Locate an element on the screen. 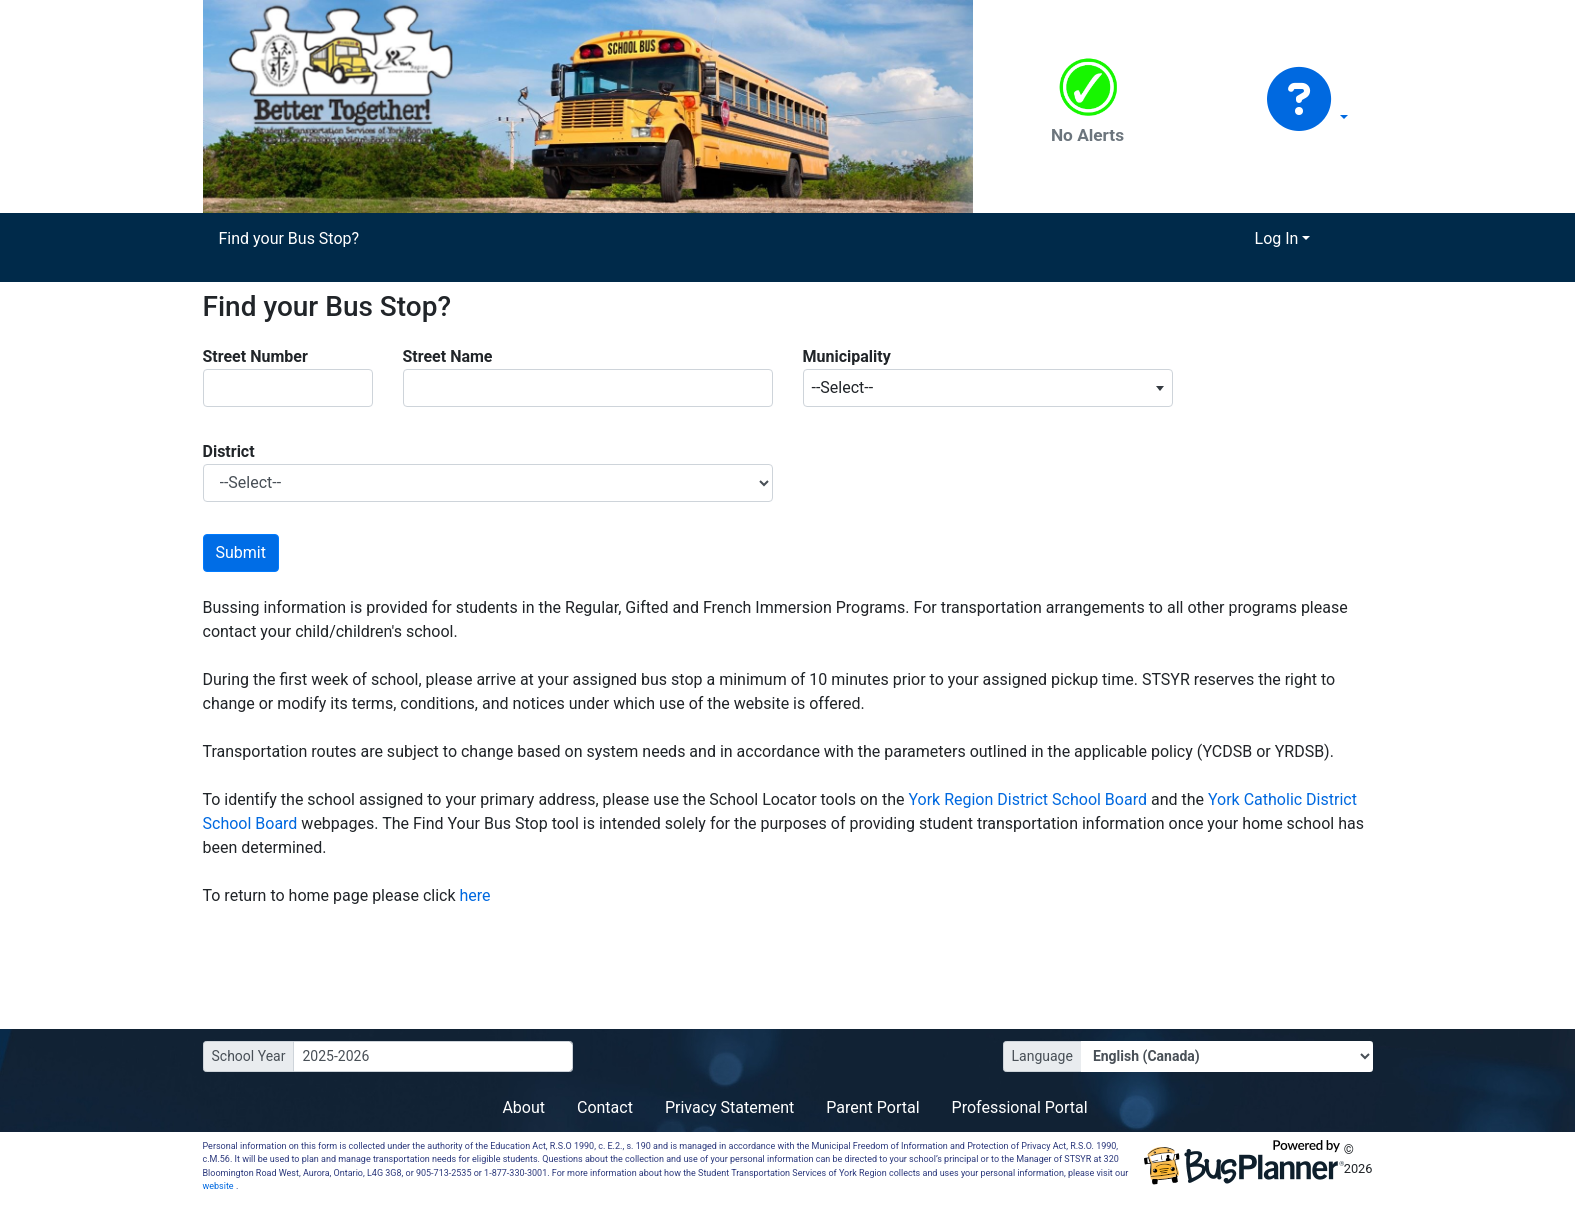 Image resolution: width=1575 pixels, height=1214 pixels. here is located at coordinates (475, 895).